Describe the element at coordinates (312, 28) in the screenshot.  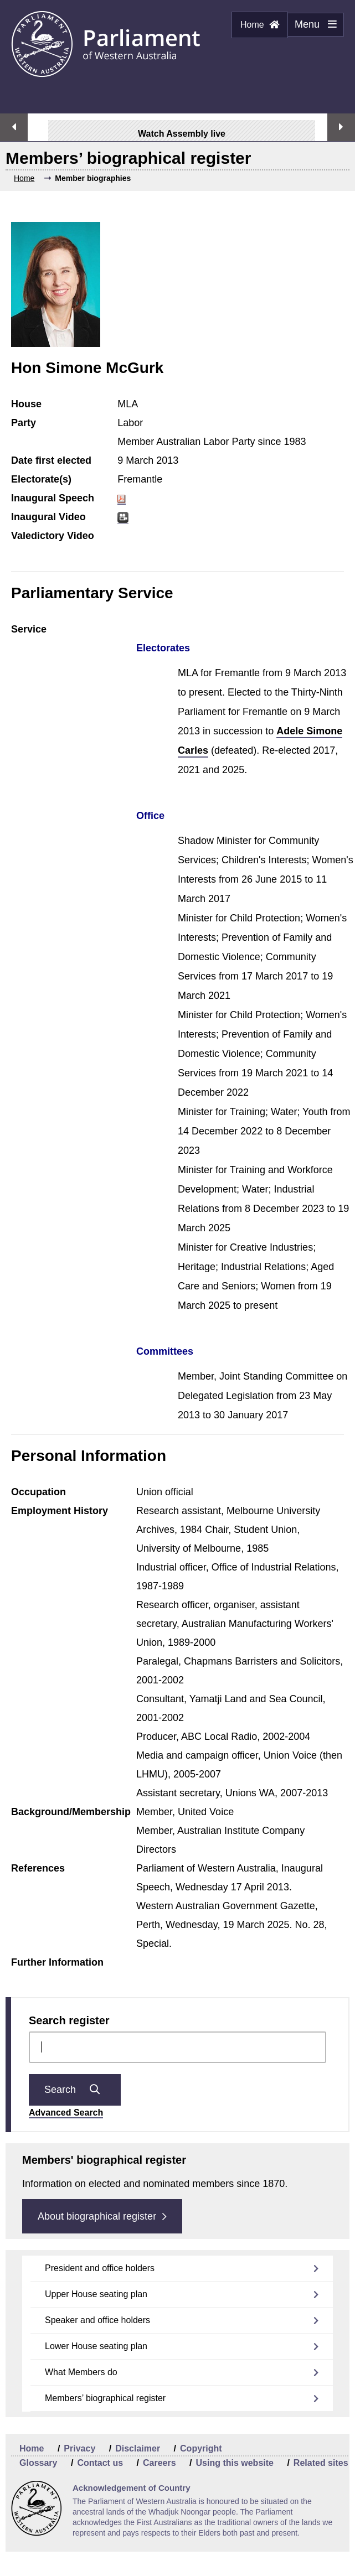
I see `Menu [Menu Show/Hide website navigation]` at that location.